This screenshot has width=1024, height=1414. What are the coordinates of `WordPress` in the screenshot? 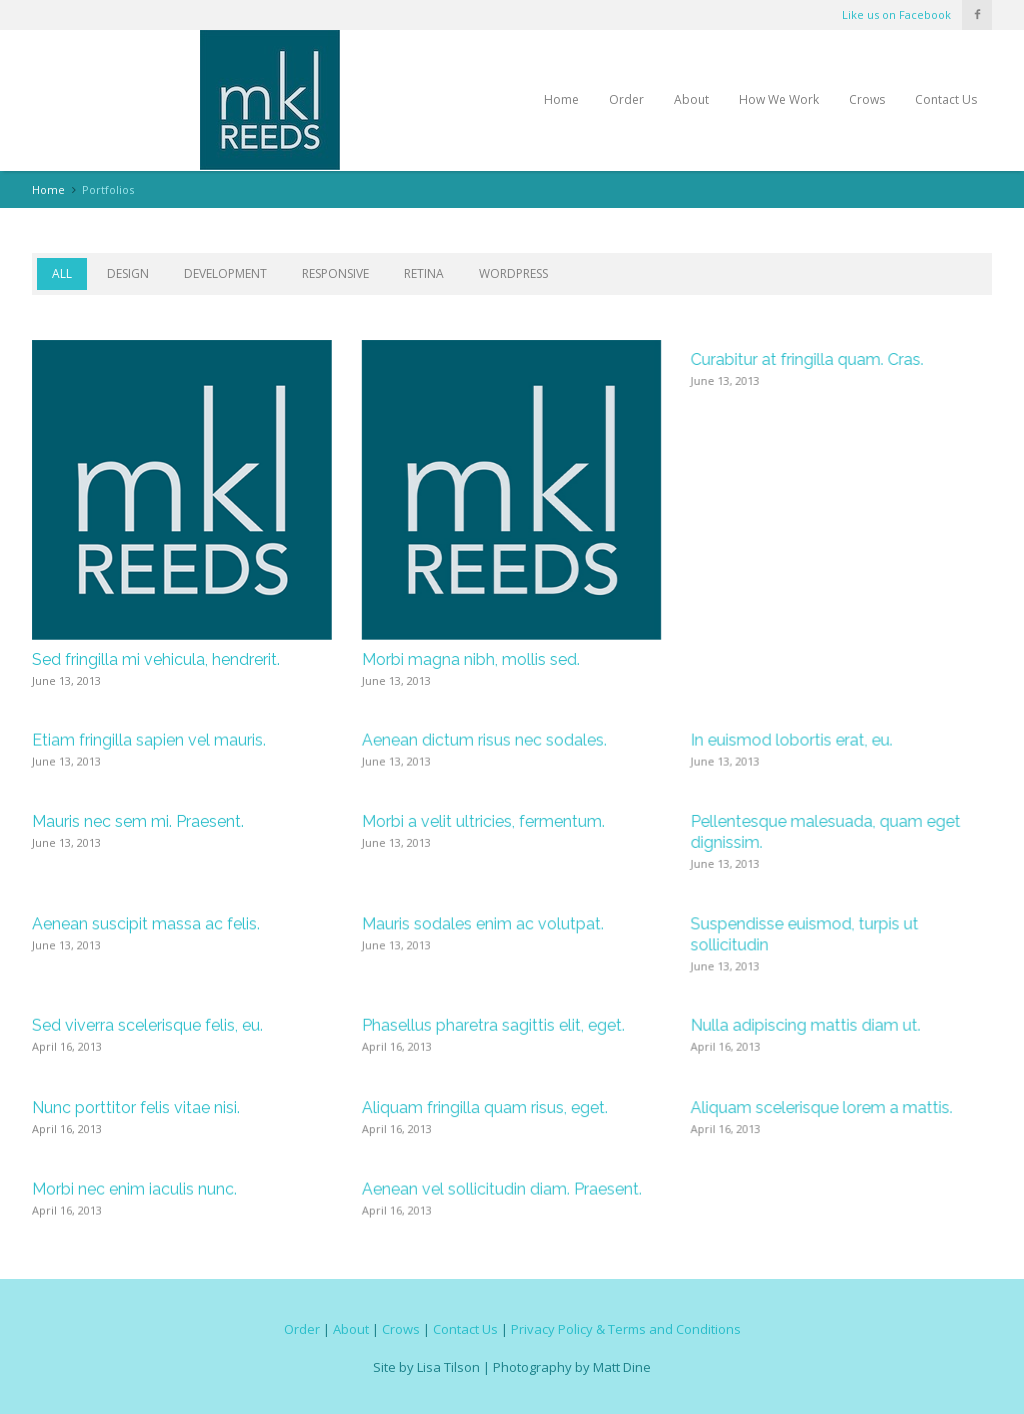 It's located at (513, 273).